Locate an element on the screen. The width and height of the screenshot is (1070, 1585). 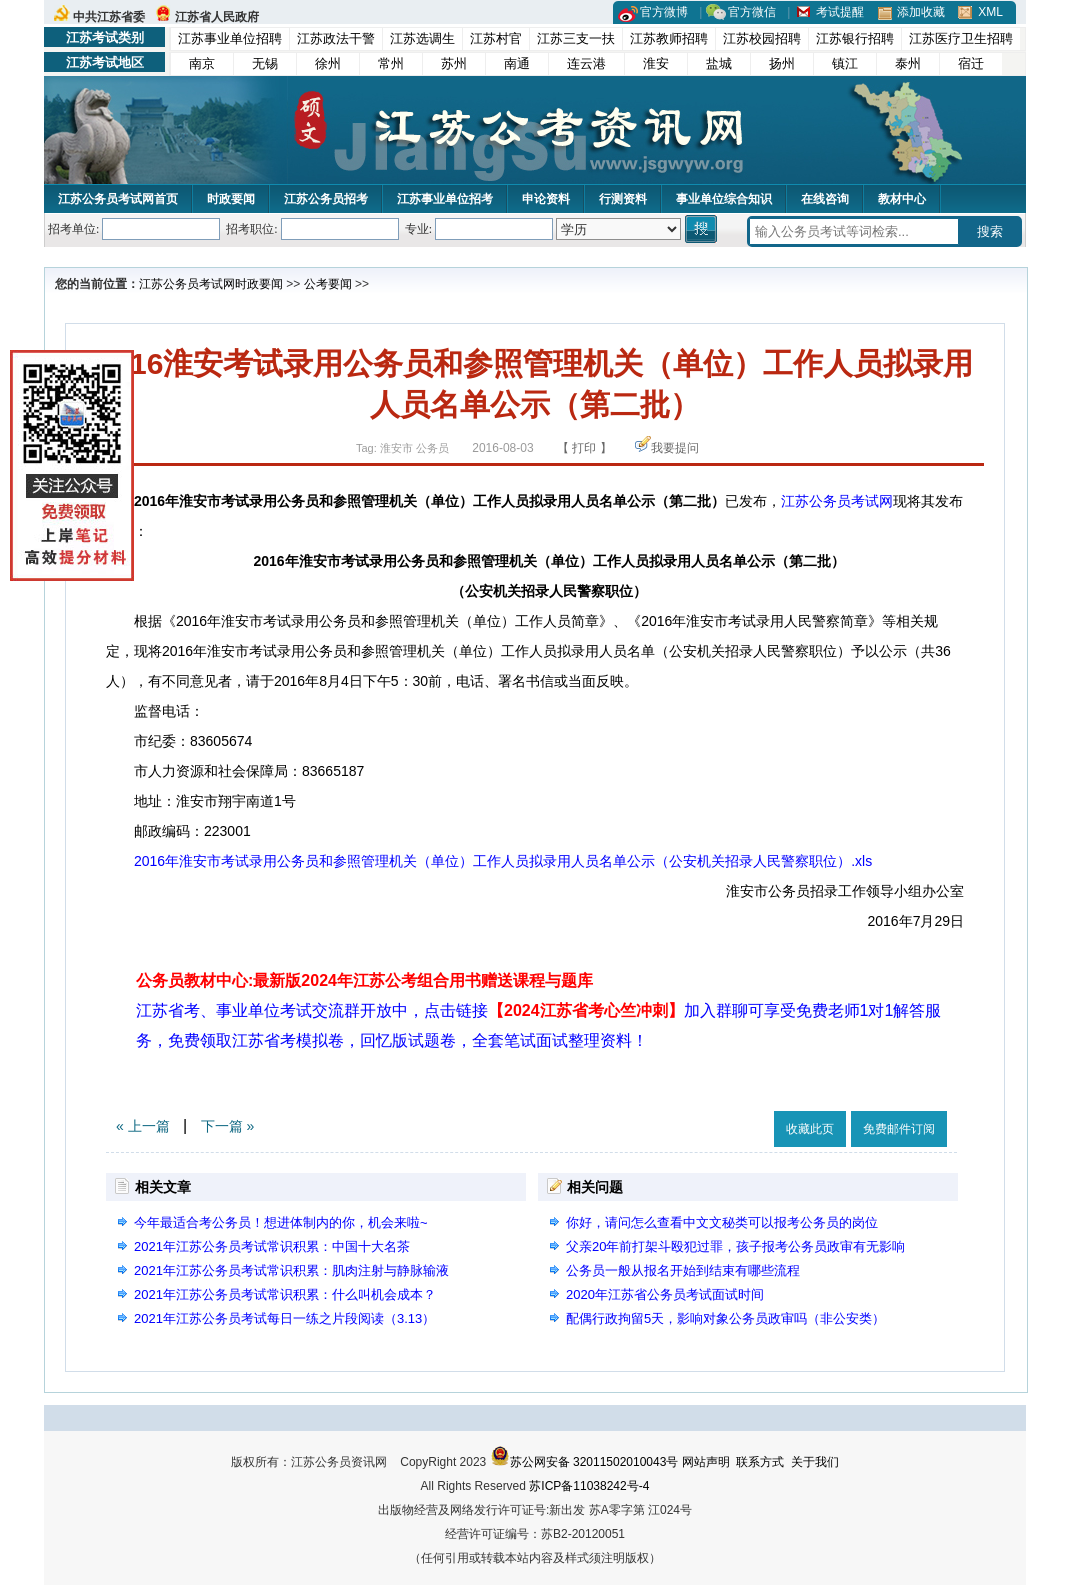
徐州 is located at coordinates (328, 63).